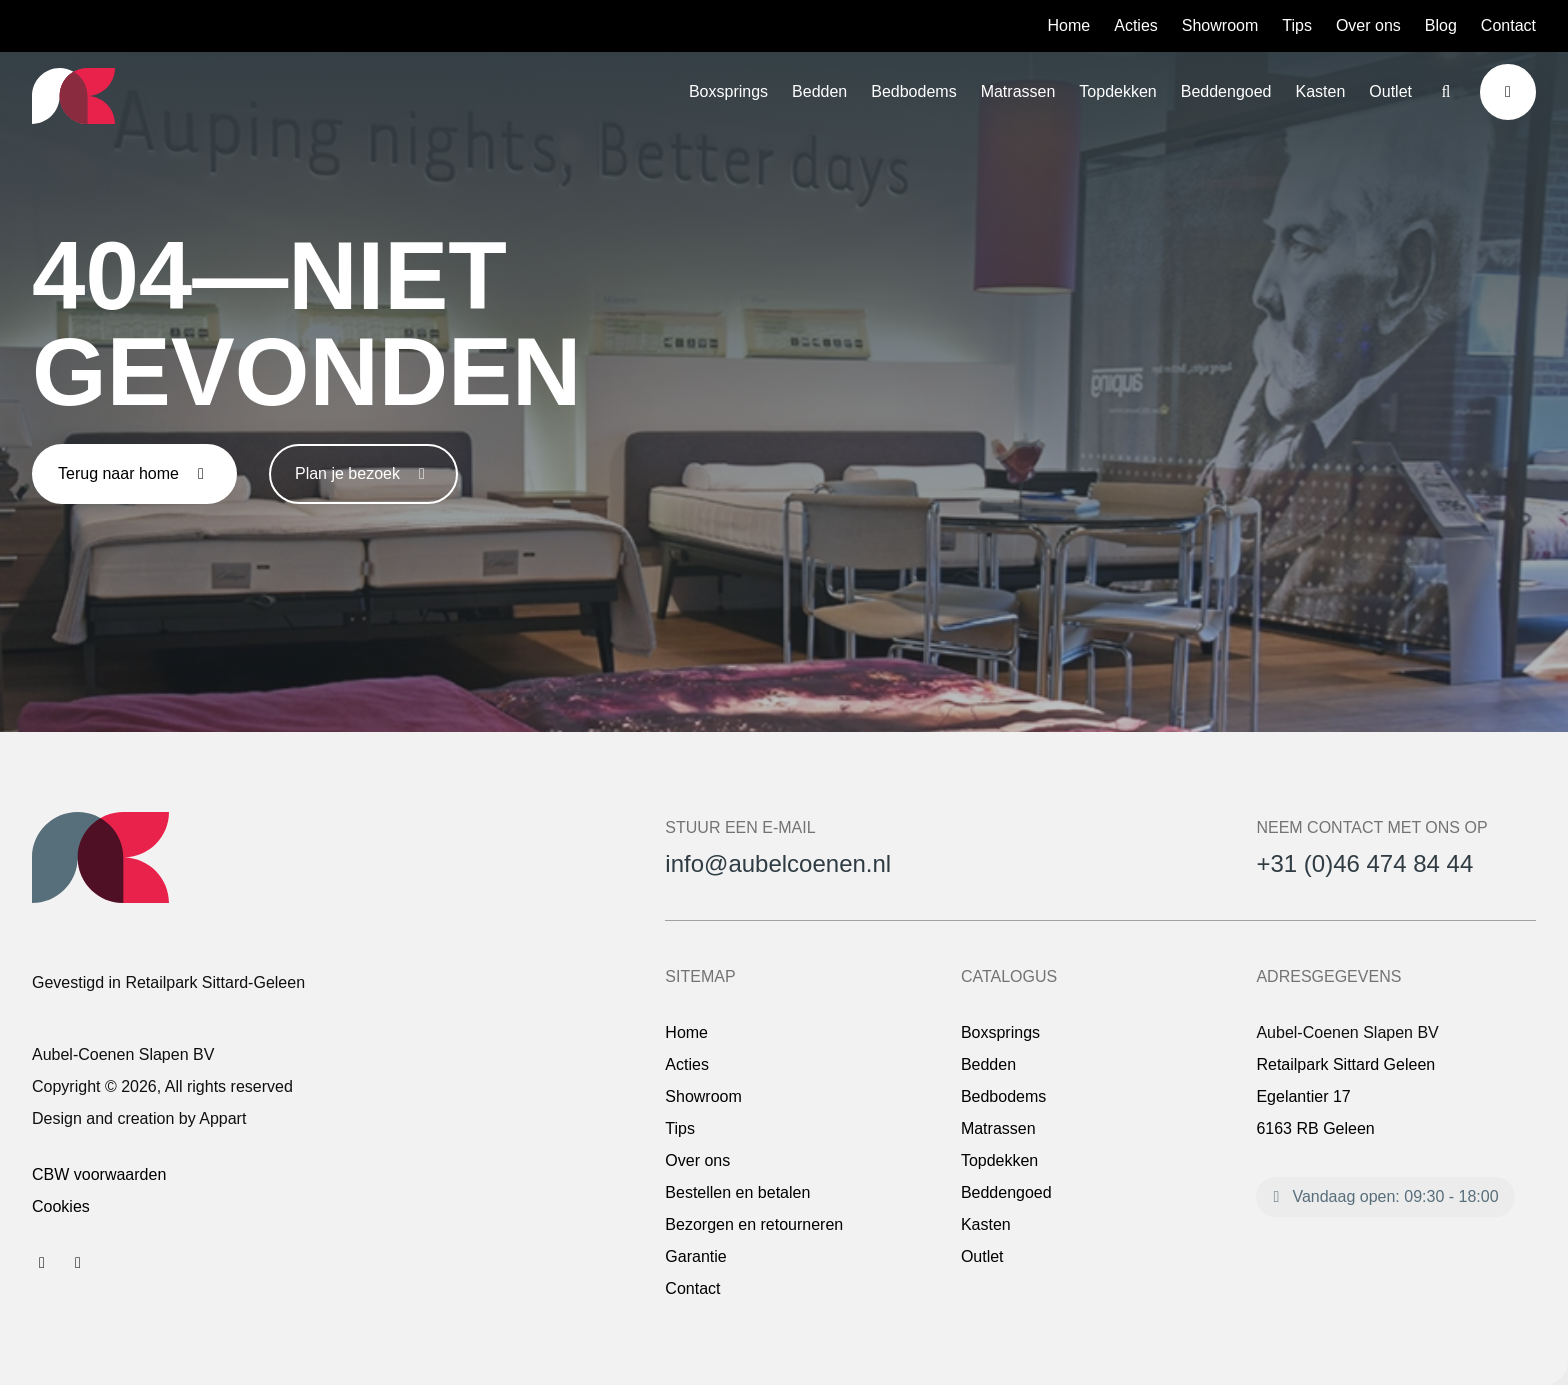 This screenshot has height=1385, width=1568. I want to click on CBW voorwaarden, so click(99, 1174).